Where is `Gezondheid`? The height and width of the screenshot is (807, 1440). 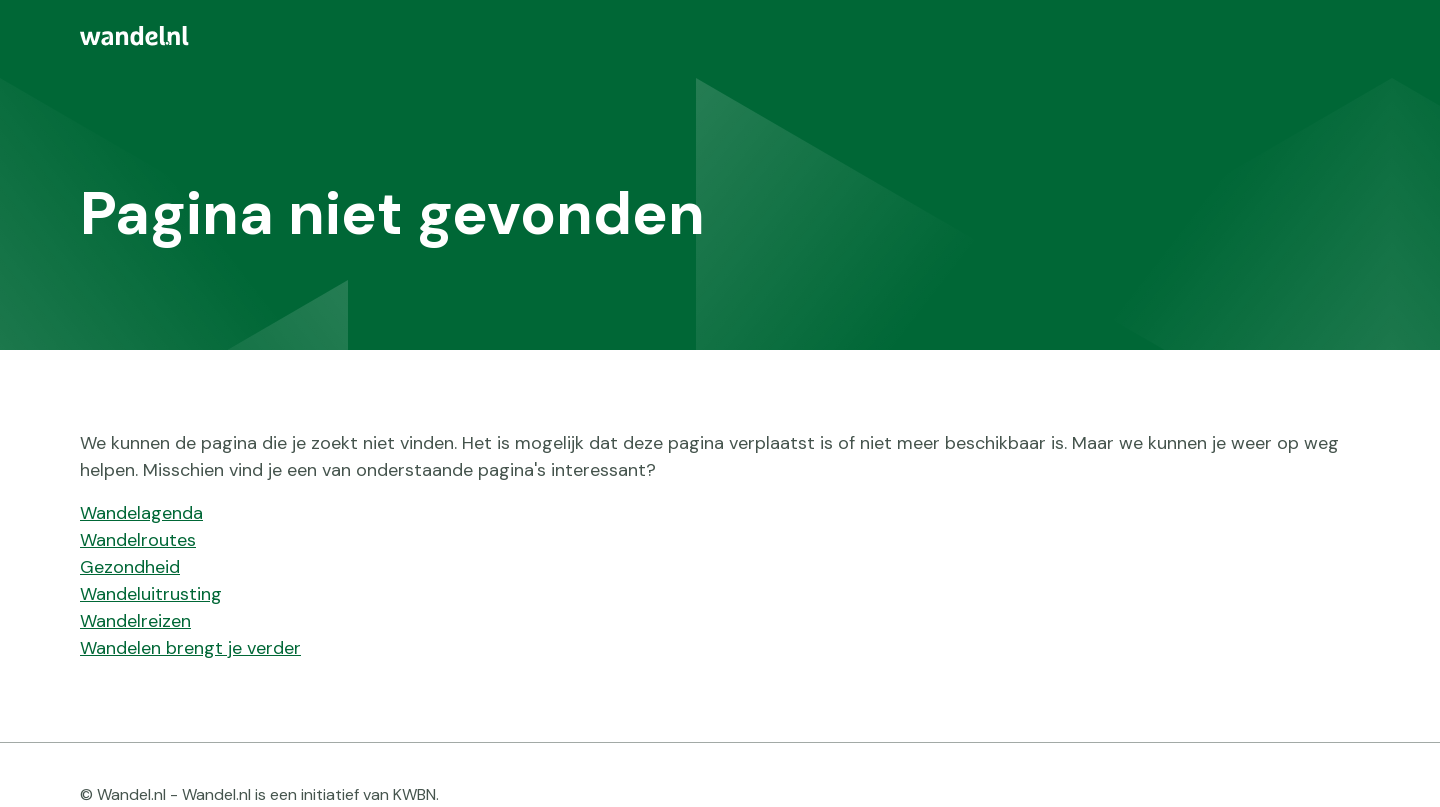 Gezondheid is located at coordinates (130, 567).